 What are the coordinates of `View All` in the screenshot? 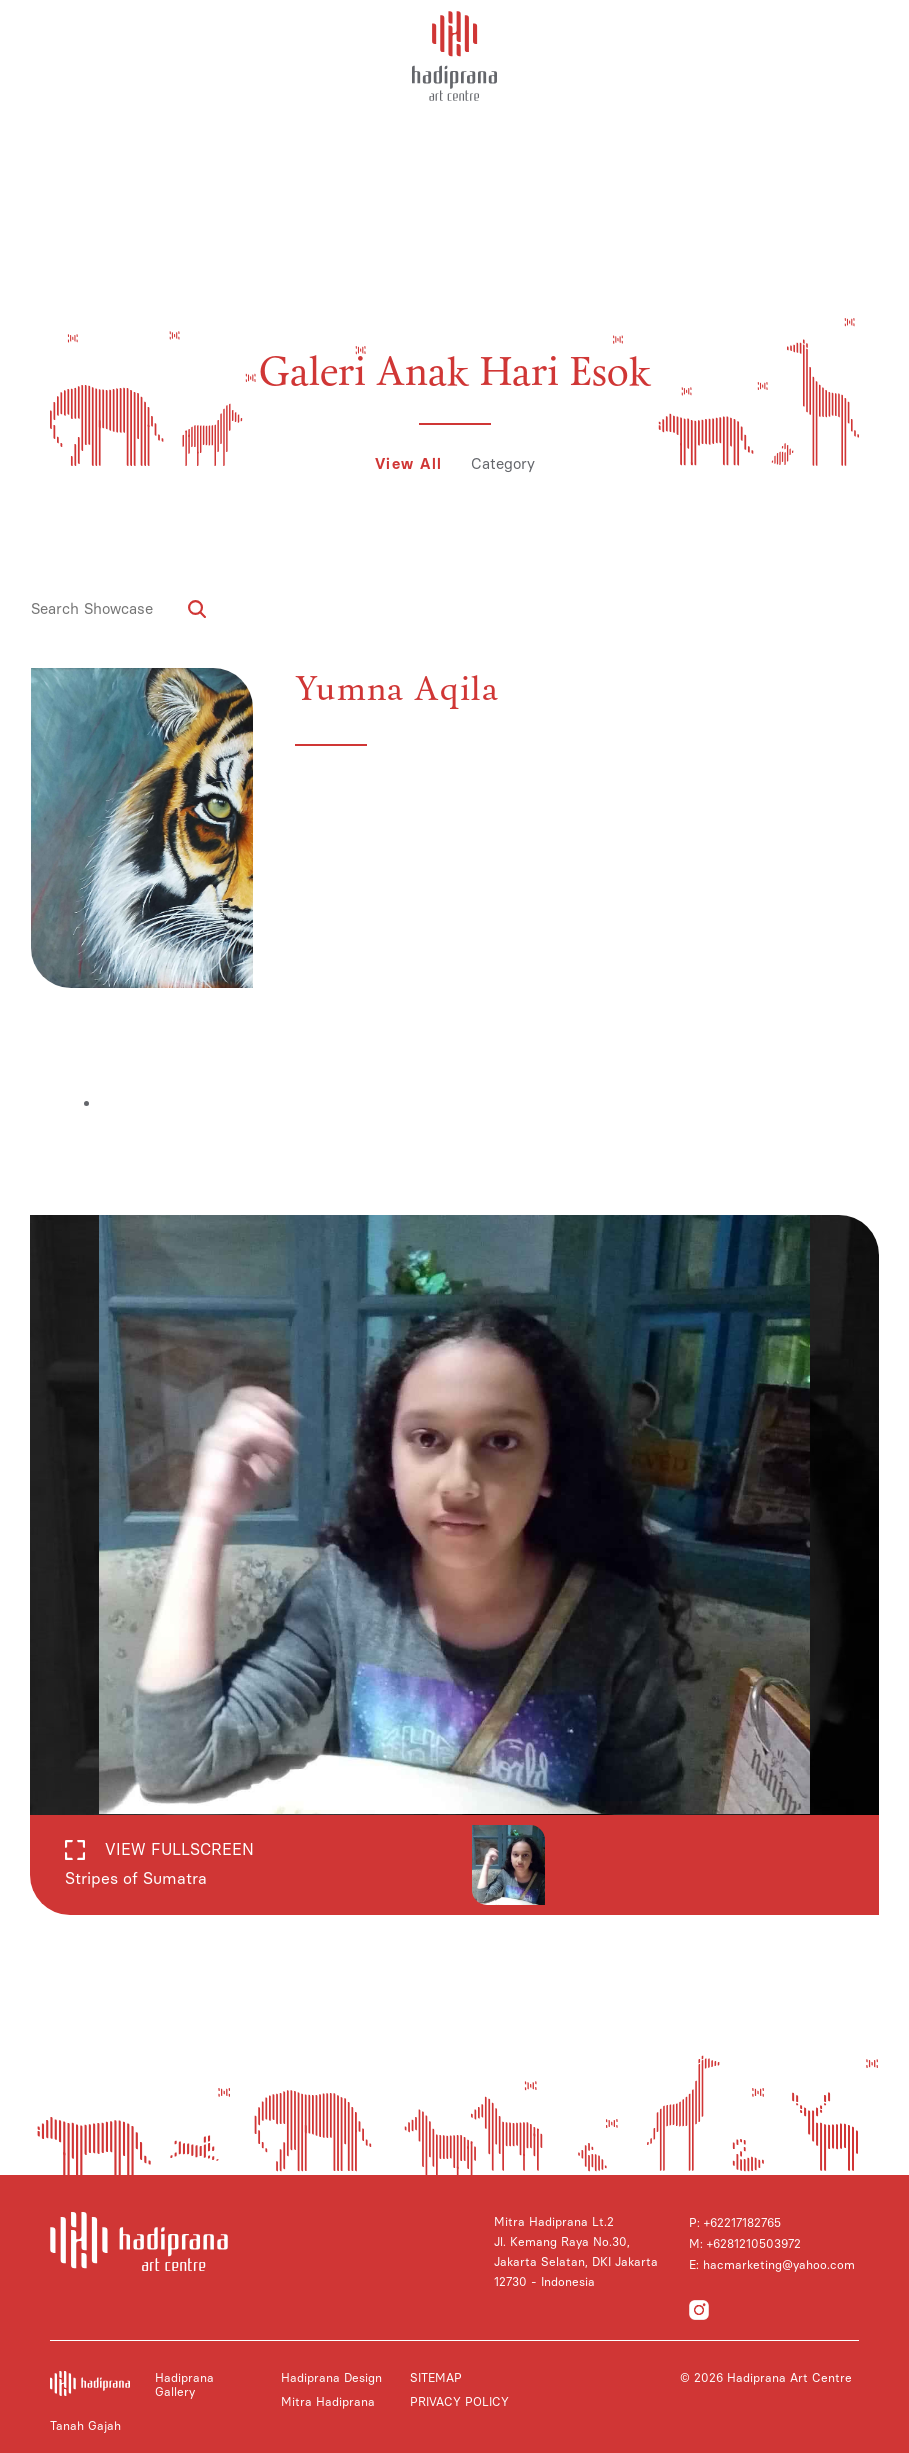 It's located at (409, 464).